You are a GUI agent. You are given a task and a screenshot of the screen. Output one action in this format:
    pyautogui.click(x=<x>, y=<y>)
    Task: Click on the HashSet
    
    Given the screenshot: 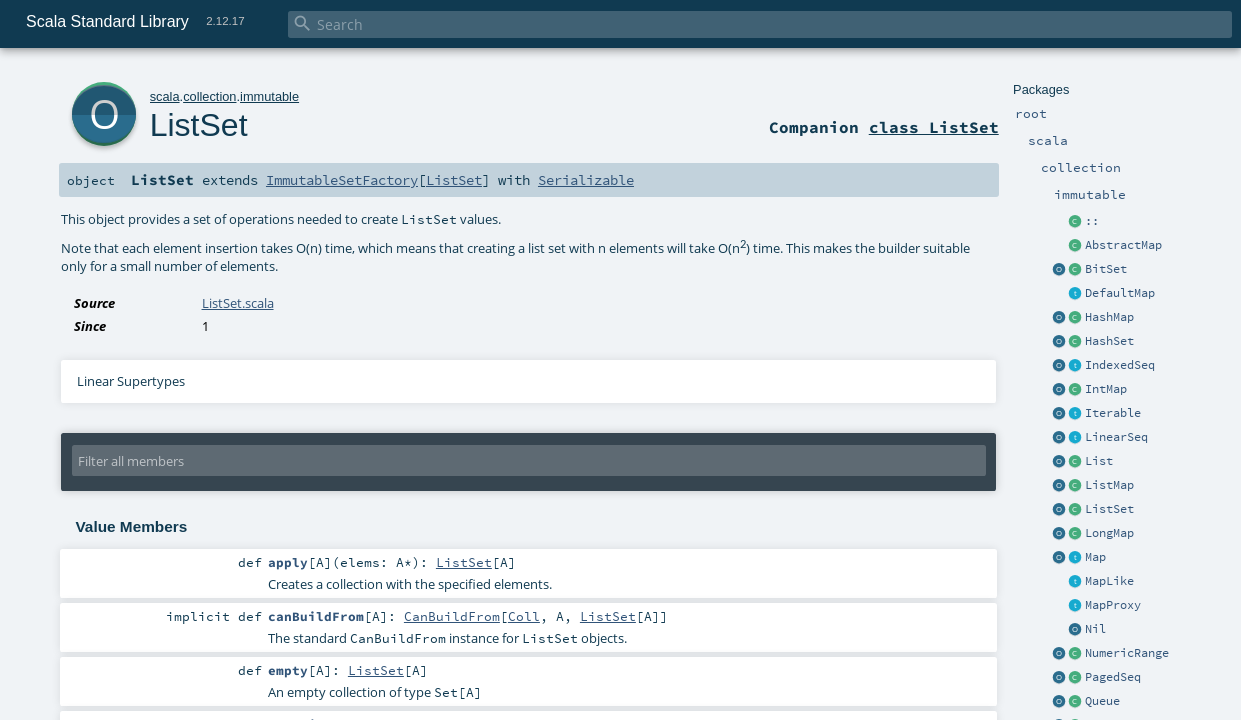 What is the action you would take?
    pyautogui.click(x=1109, y=341)
    